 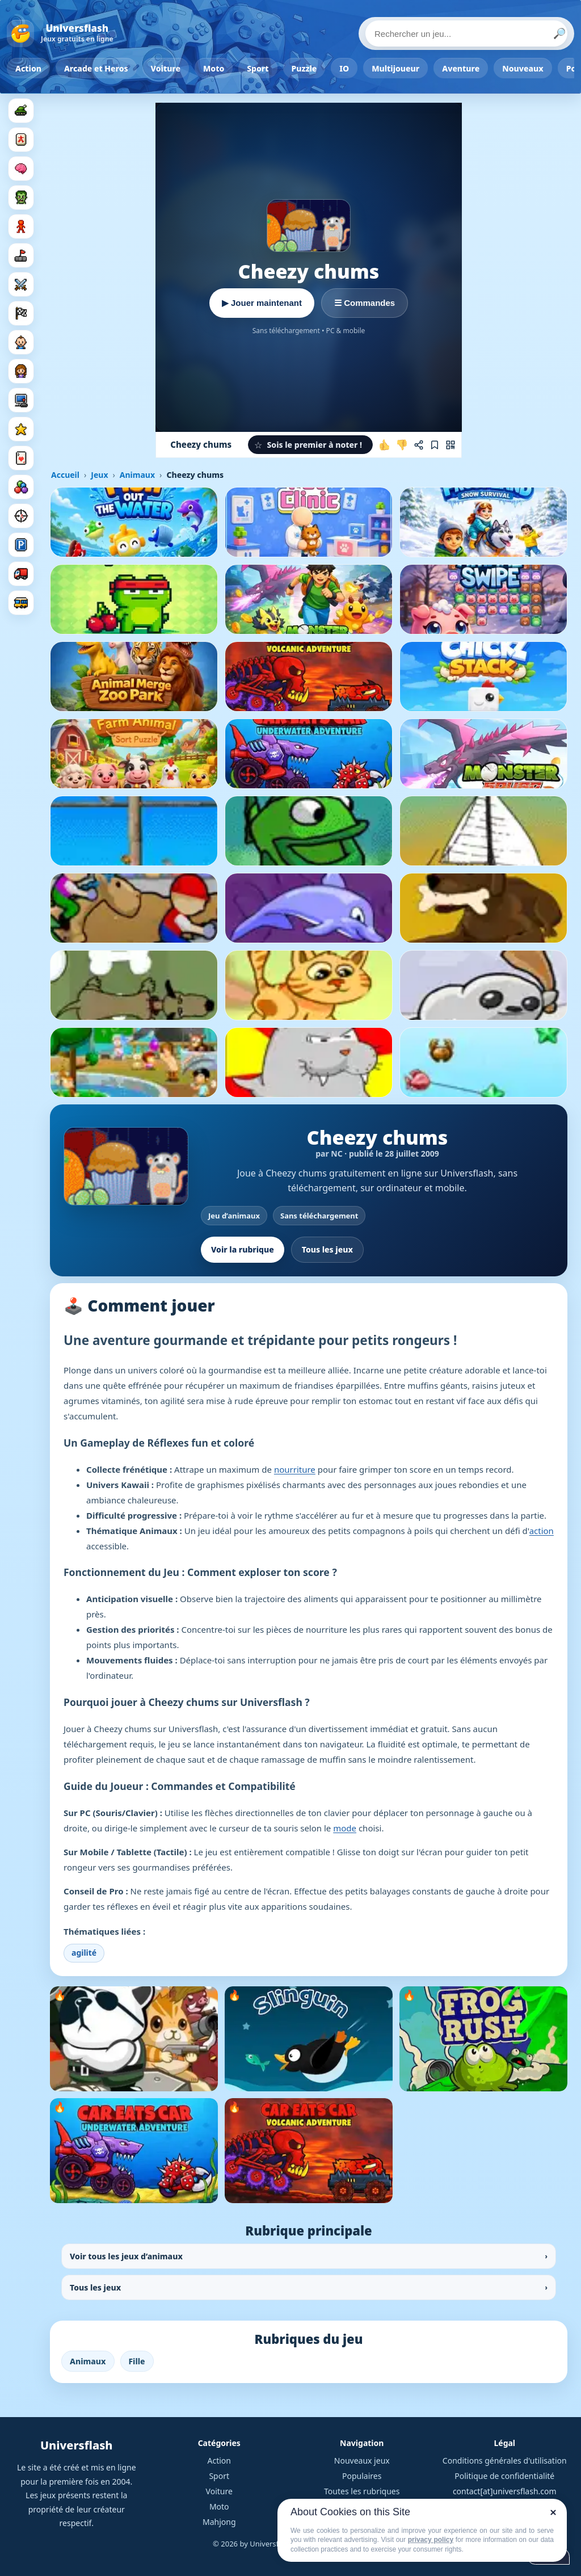 I want to click on Animaux, so click(x=137, y=474).